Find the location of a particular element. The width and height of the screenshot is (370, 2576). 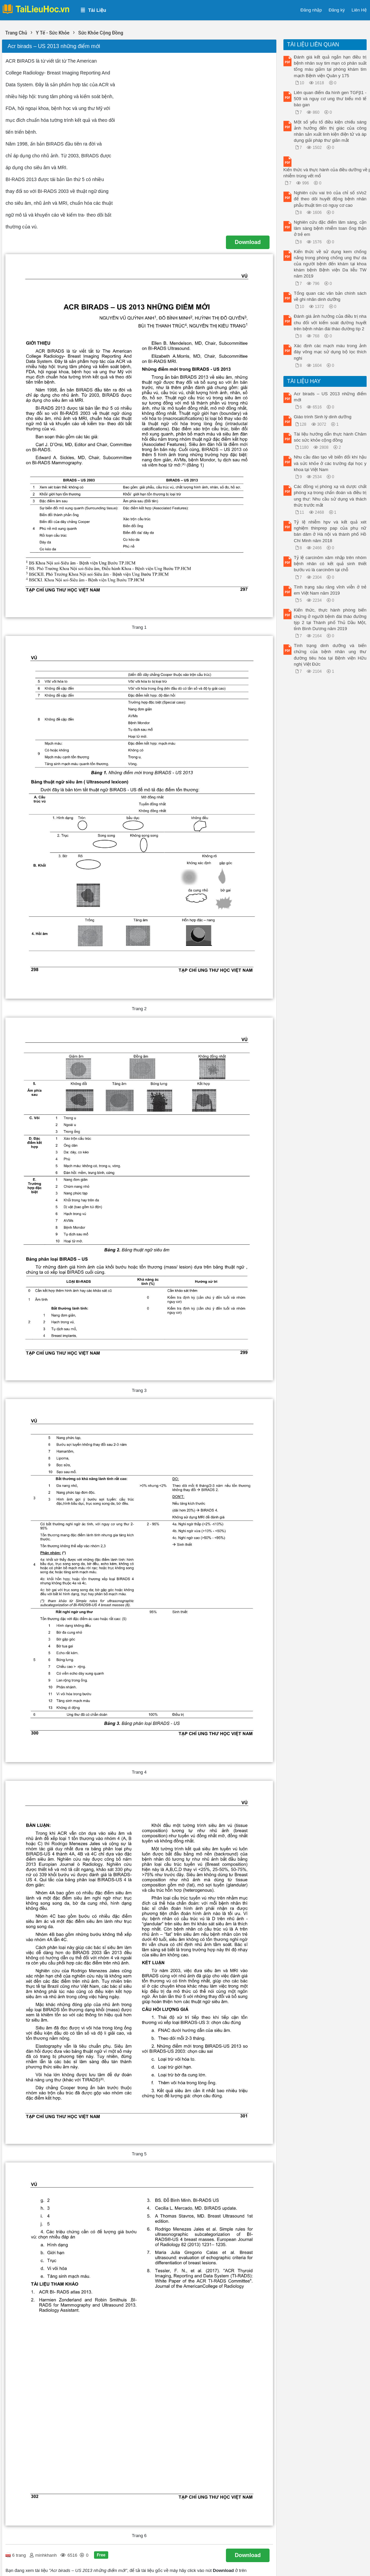

Các đồng vị phóng xạ và dược chất phóng xạ trong chẩn đoán và điều trị ung thư: Nhu cầu sử dụng và thách thức trước mắt is located at coordinates (330, 496).